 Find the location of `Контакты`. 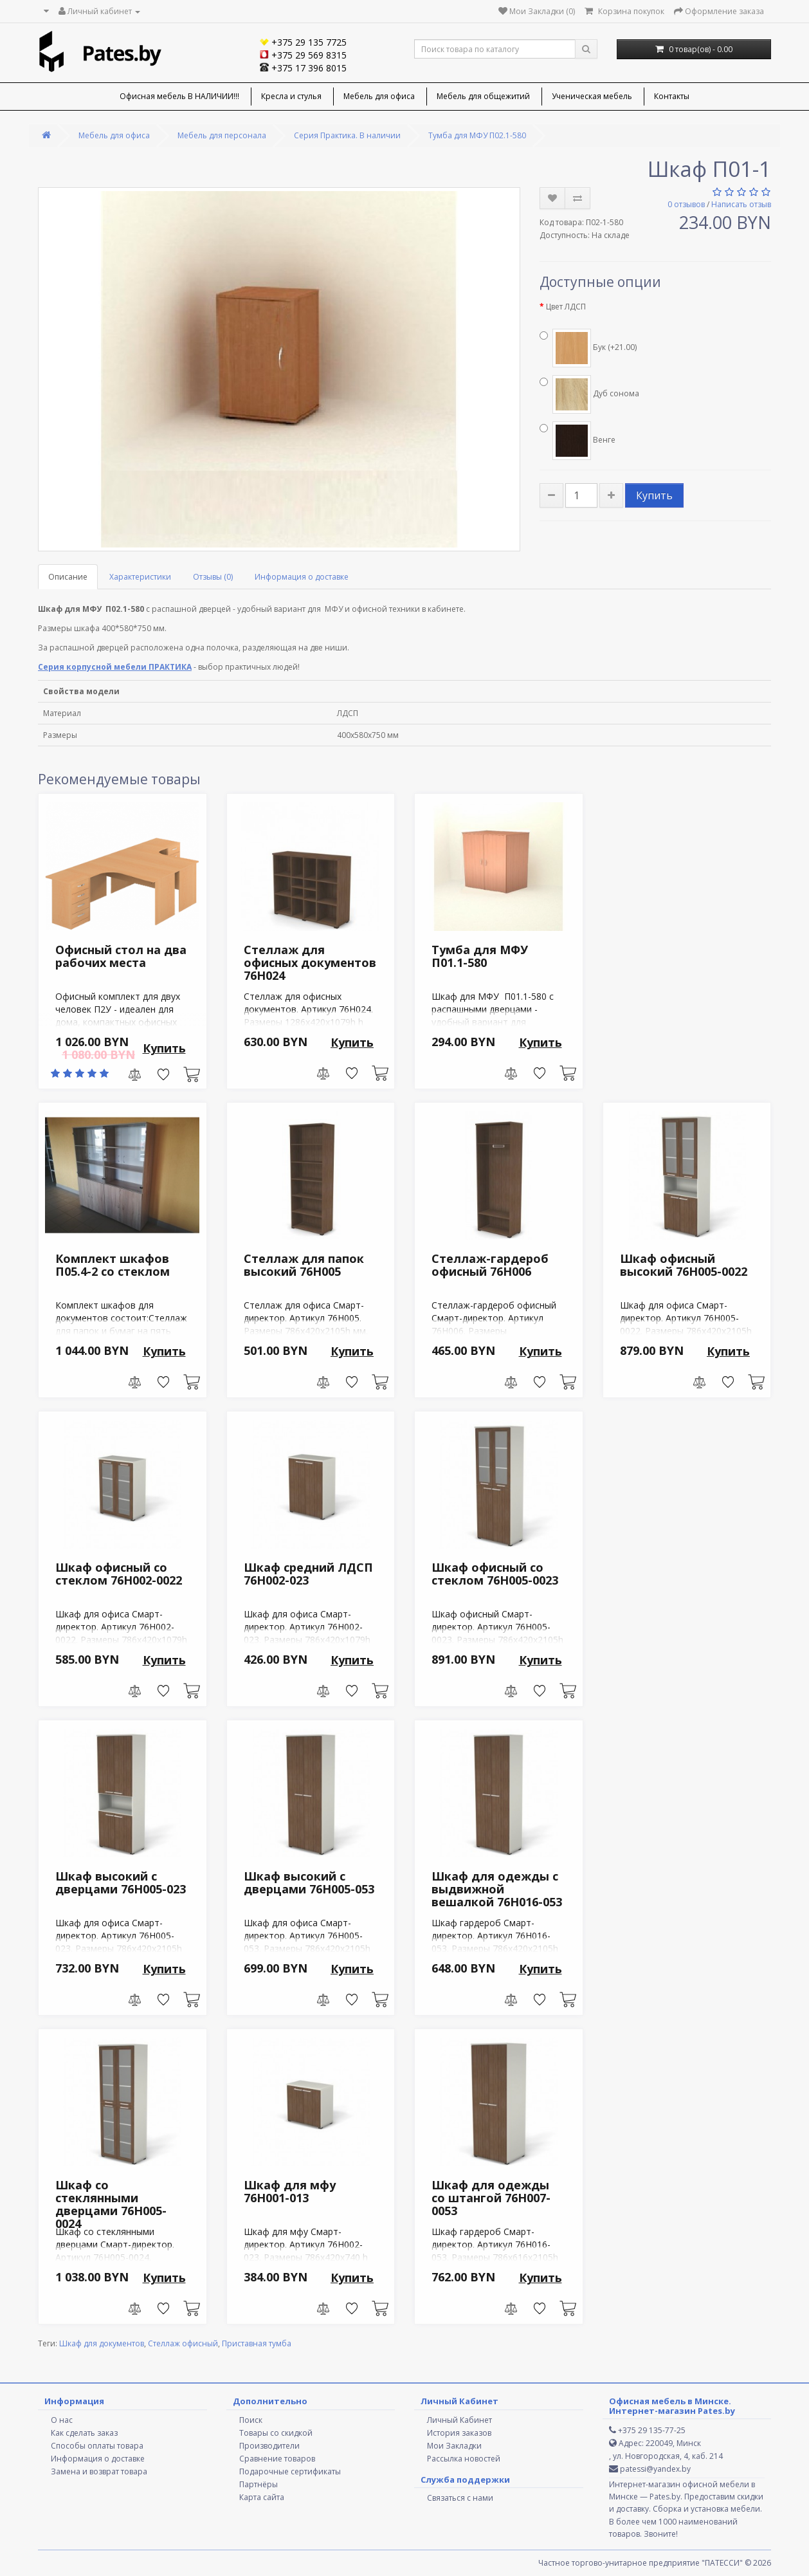

Контакты is located at coordinates (671, 96).